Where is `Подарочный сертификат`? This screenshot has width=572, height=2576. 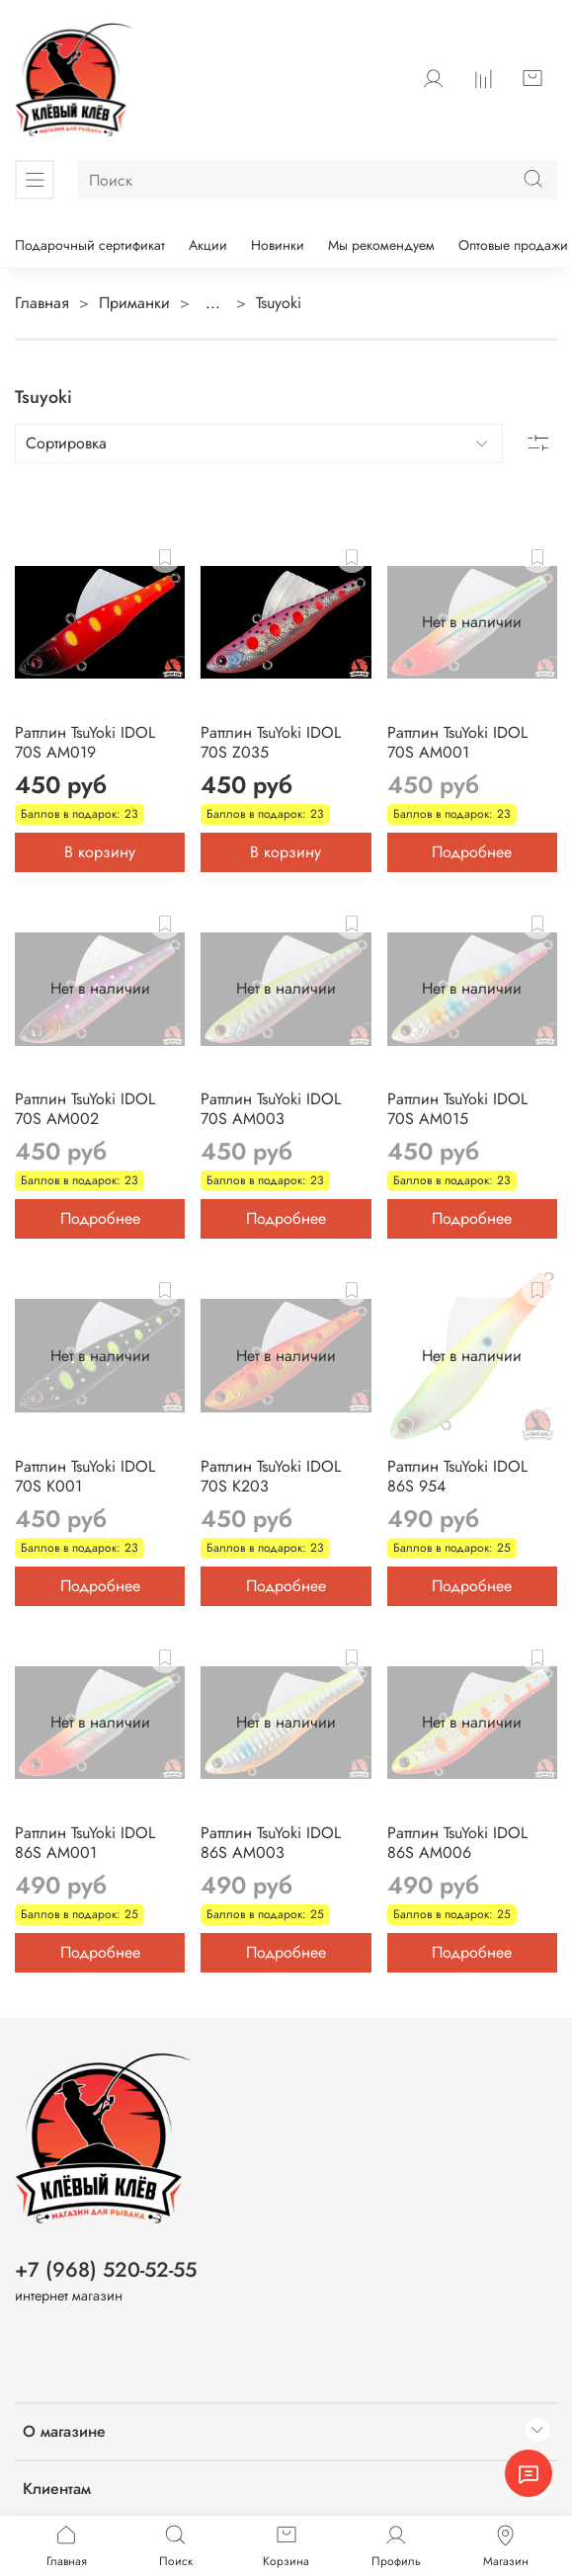 Подарочный сертификат is located at coordinates (90, 245).